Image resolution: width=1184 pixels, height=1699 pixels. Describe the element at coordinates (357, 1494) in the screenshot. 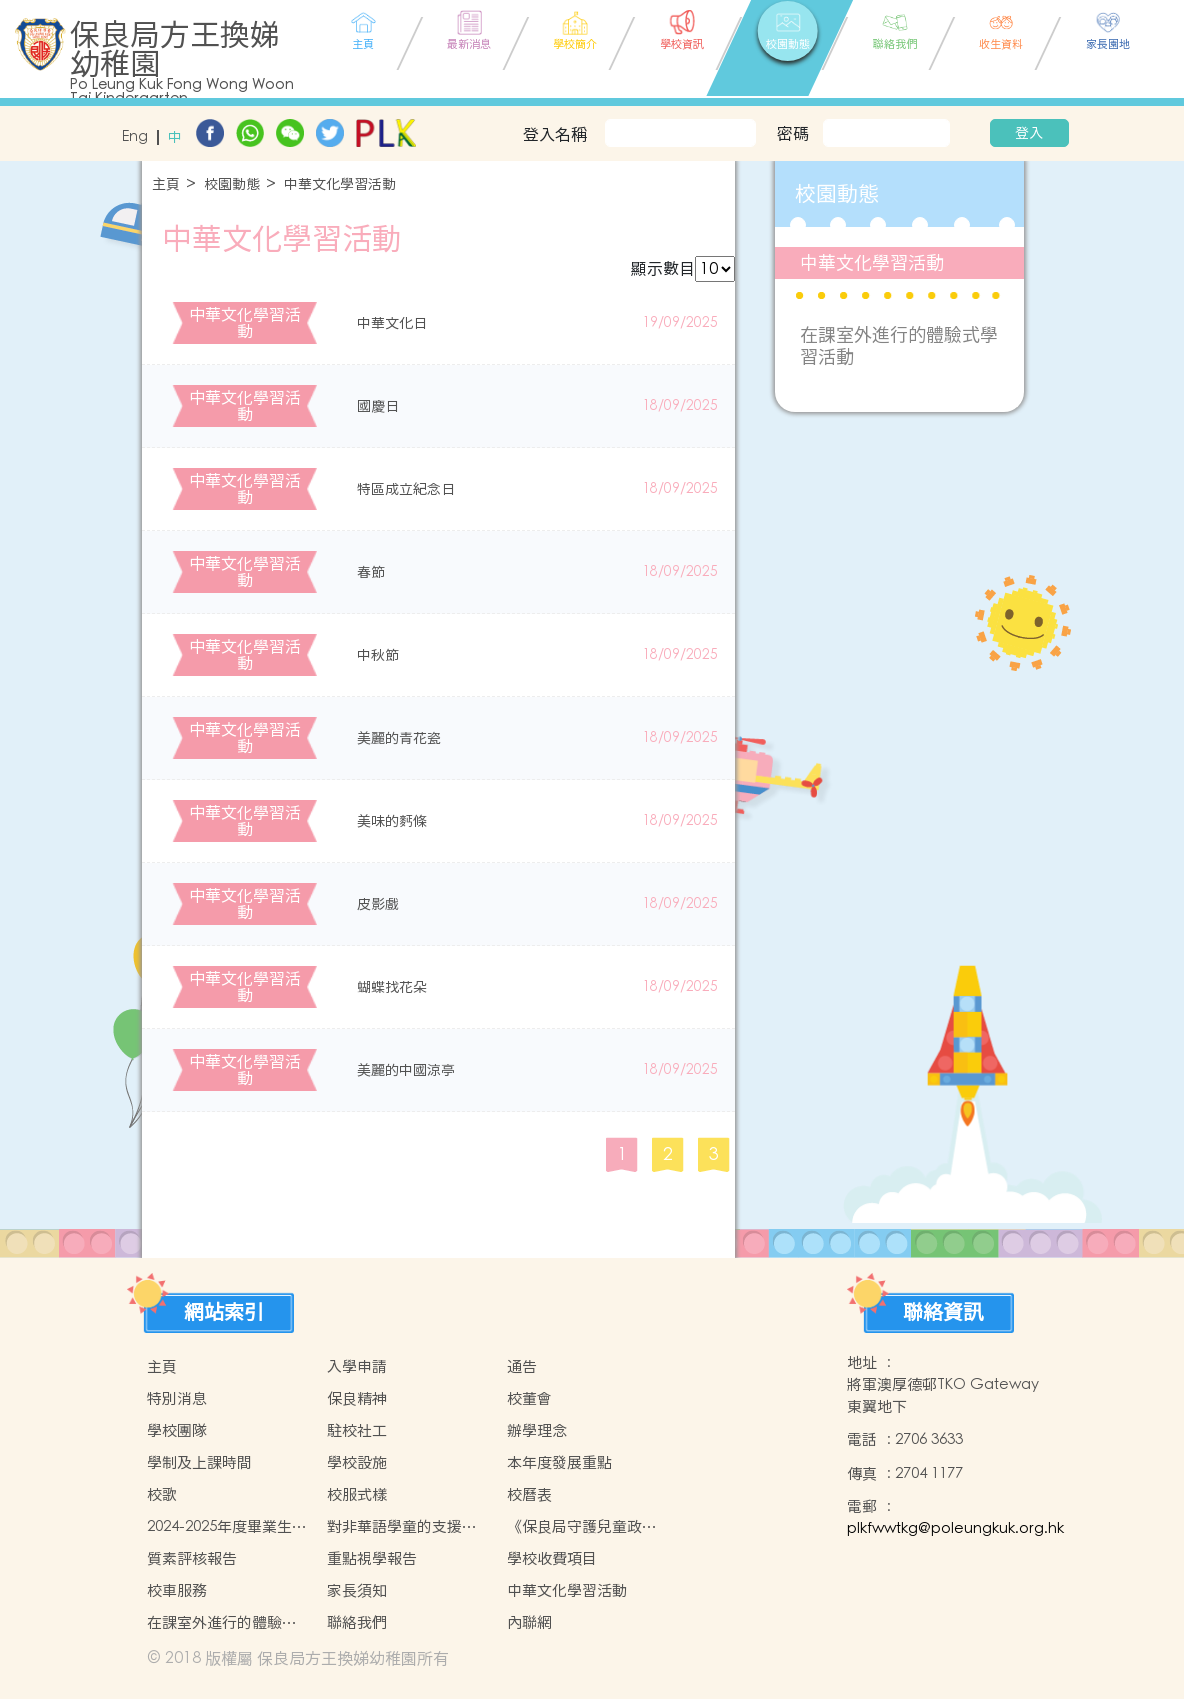

I see `校服式樣` at that location.